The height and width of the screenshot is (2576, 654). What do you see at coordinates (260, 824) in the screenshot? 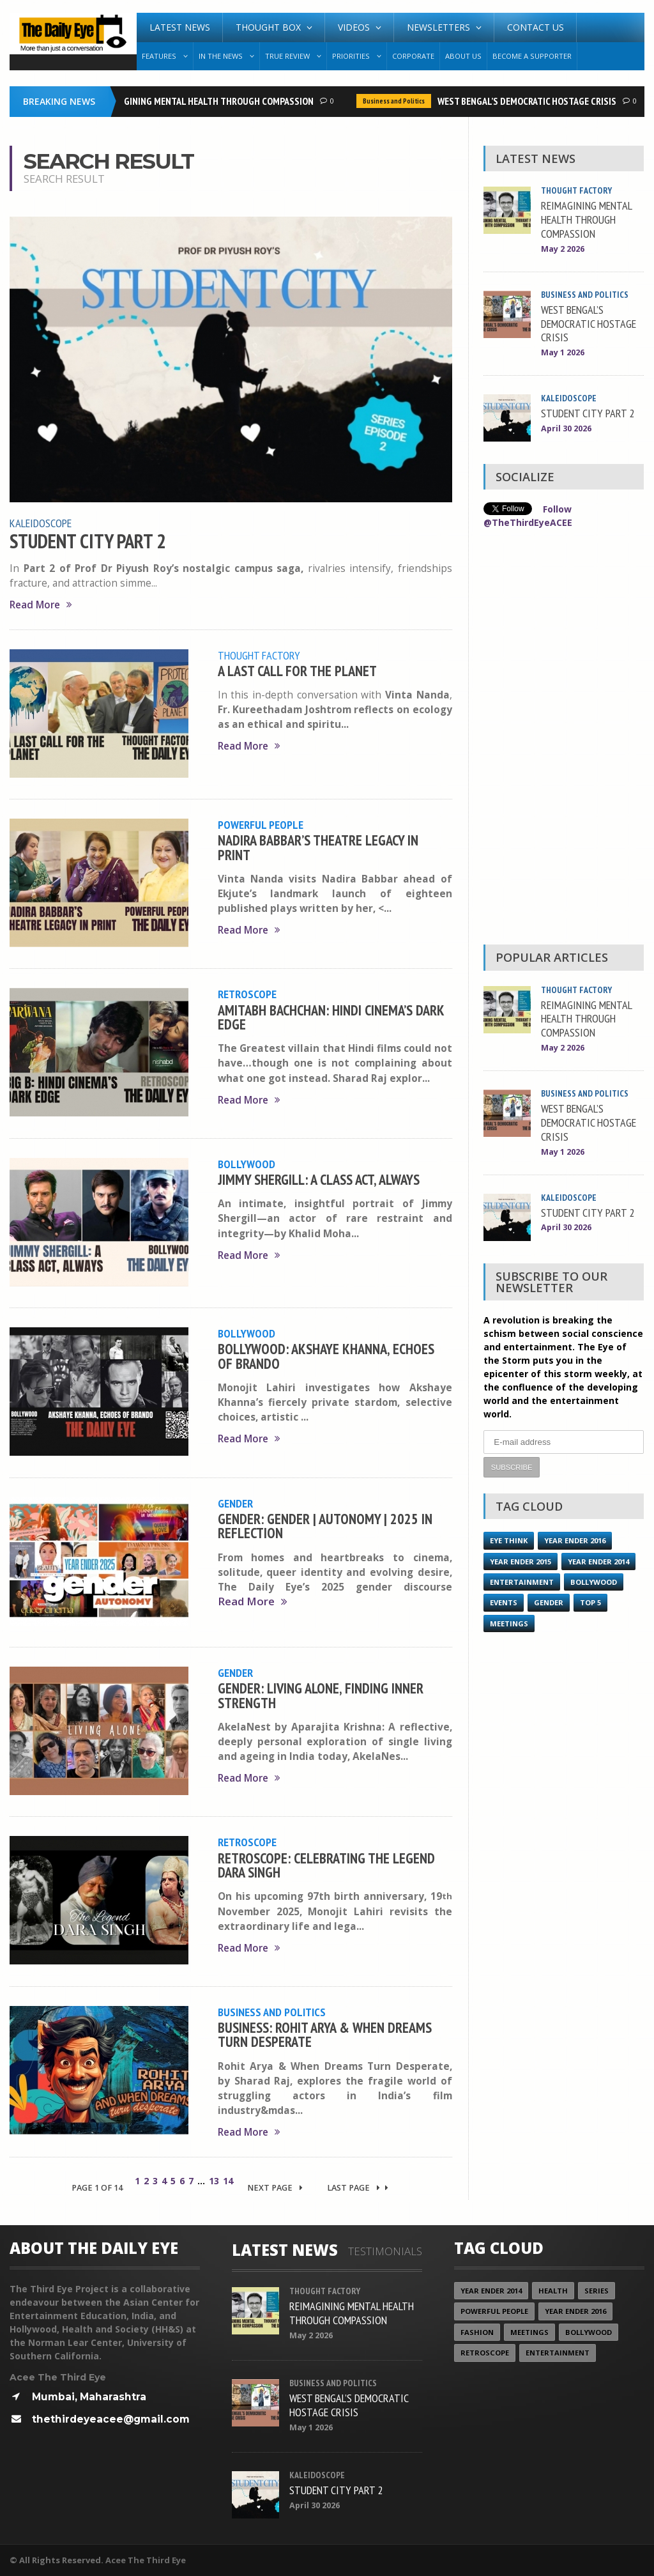
I see `Powerful People` at bounding box center [260, 824].